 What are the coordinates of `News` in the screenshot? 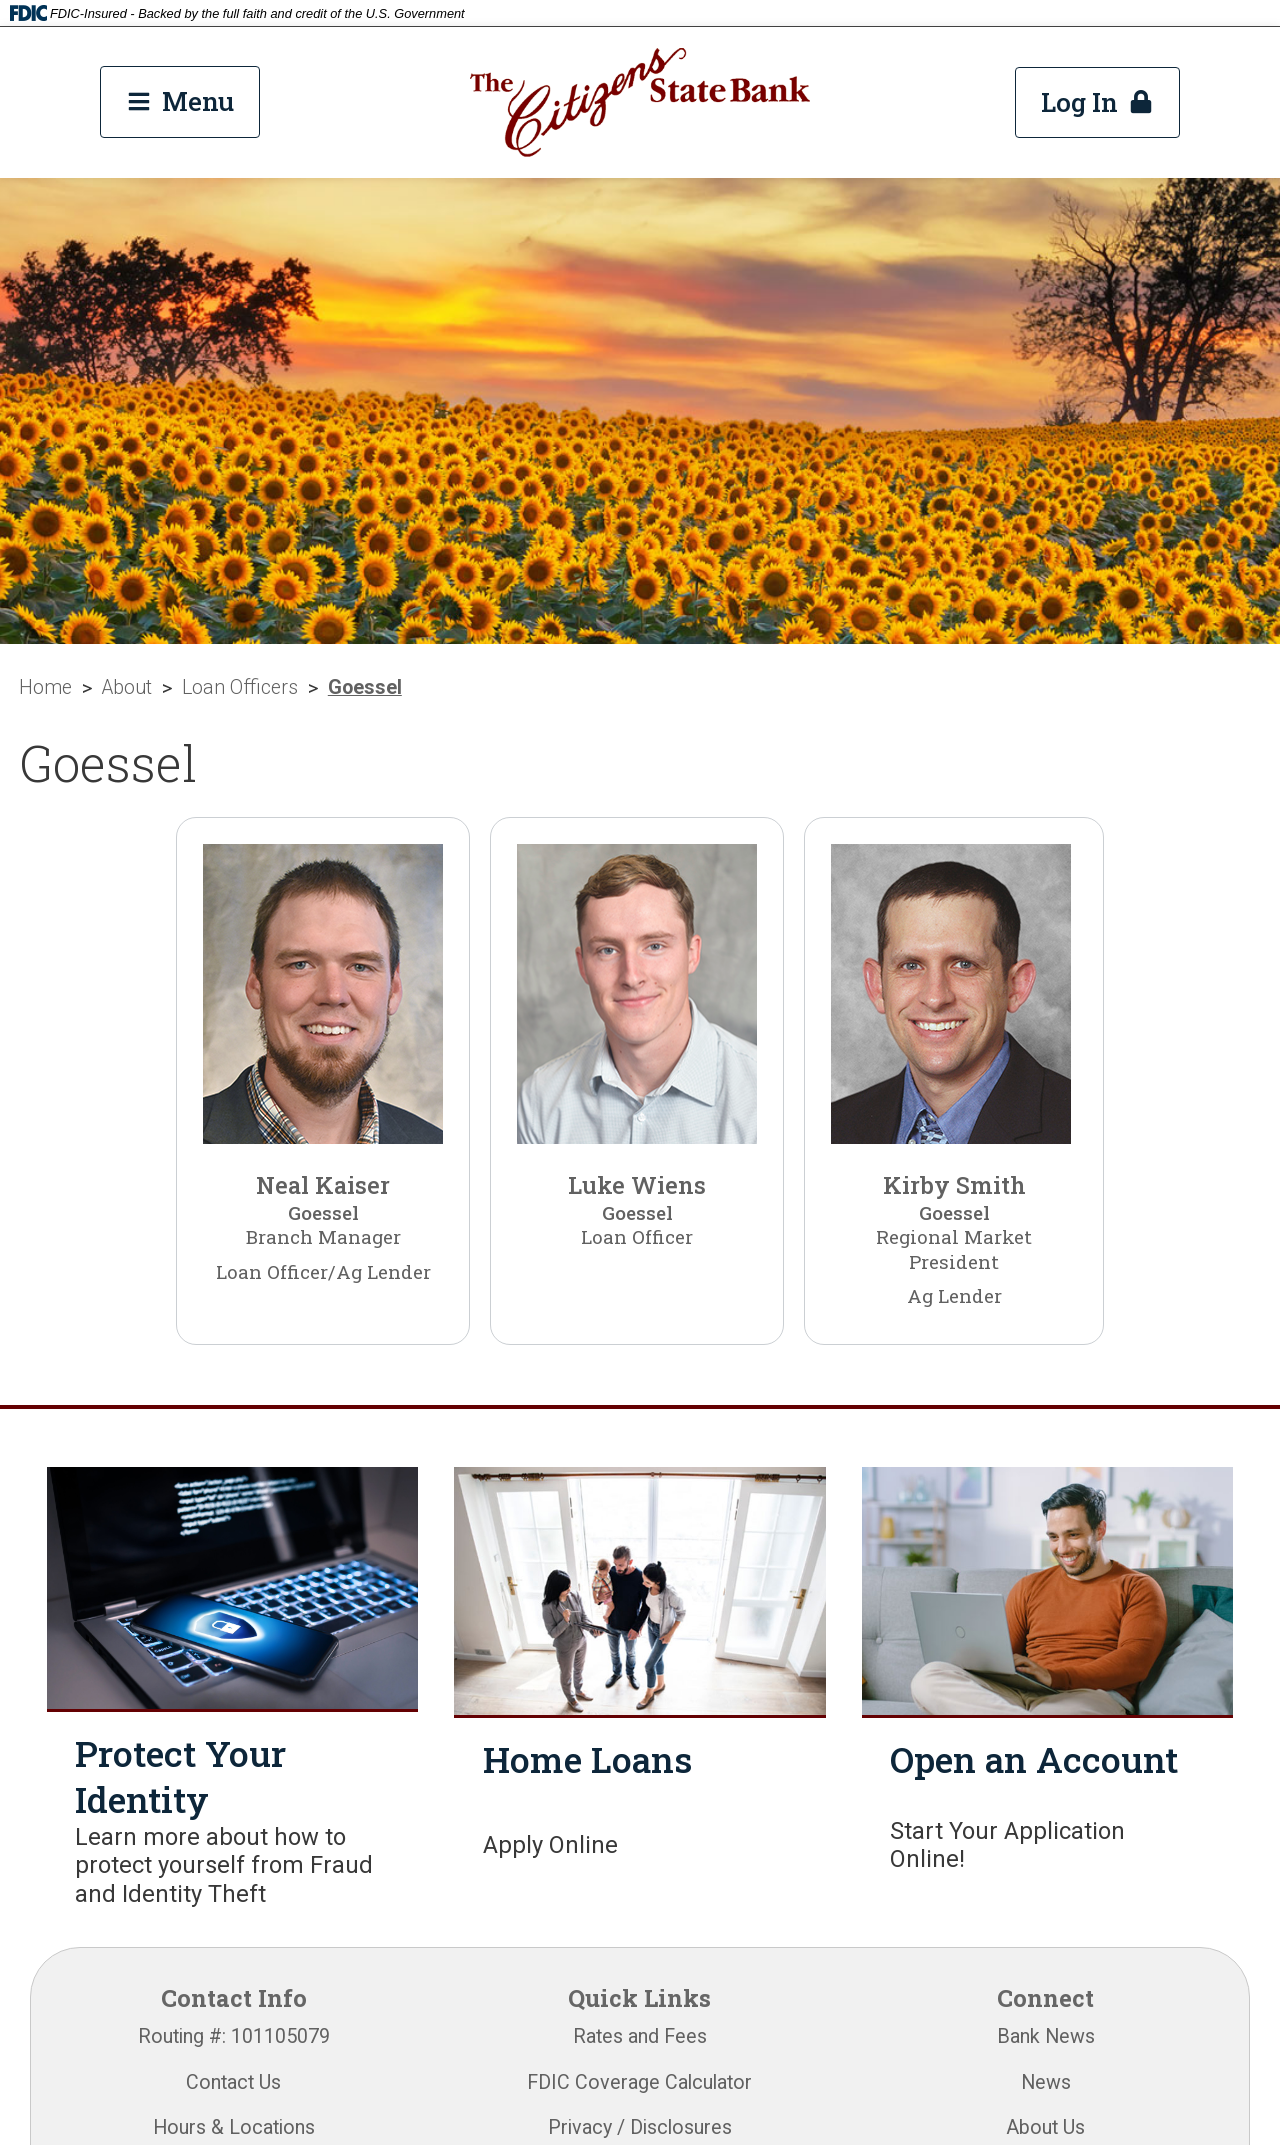 It's located at (1046, 2082).